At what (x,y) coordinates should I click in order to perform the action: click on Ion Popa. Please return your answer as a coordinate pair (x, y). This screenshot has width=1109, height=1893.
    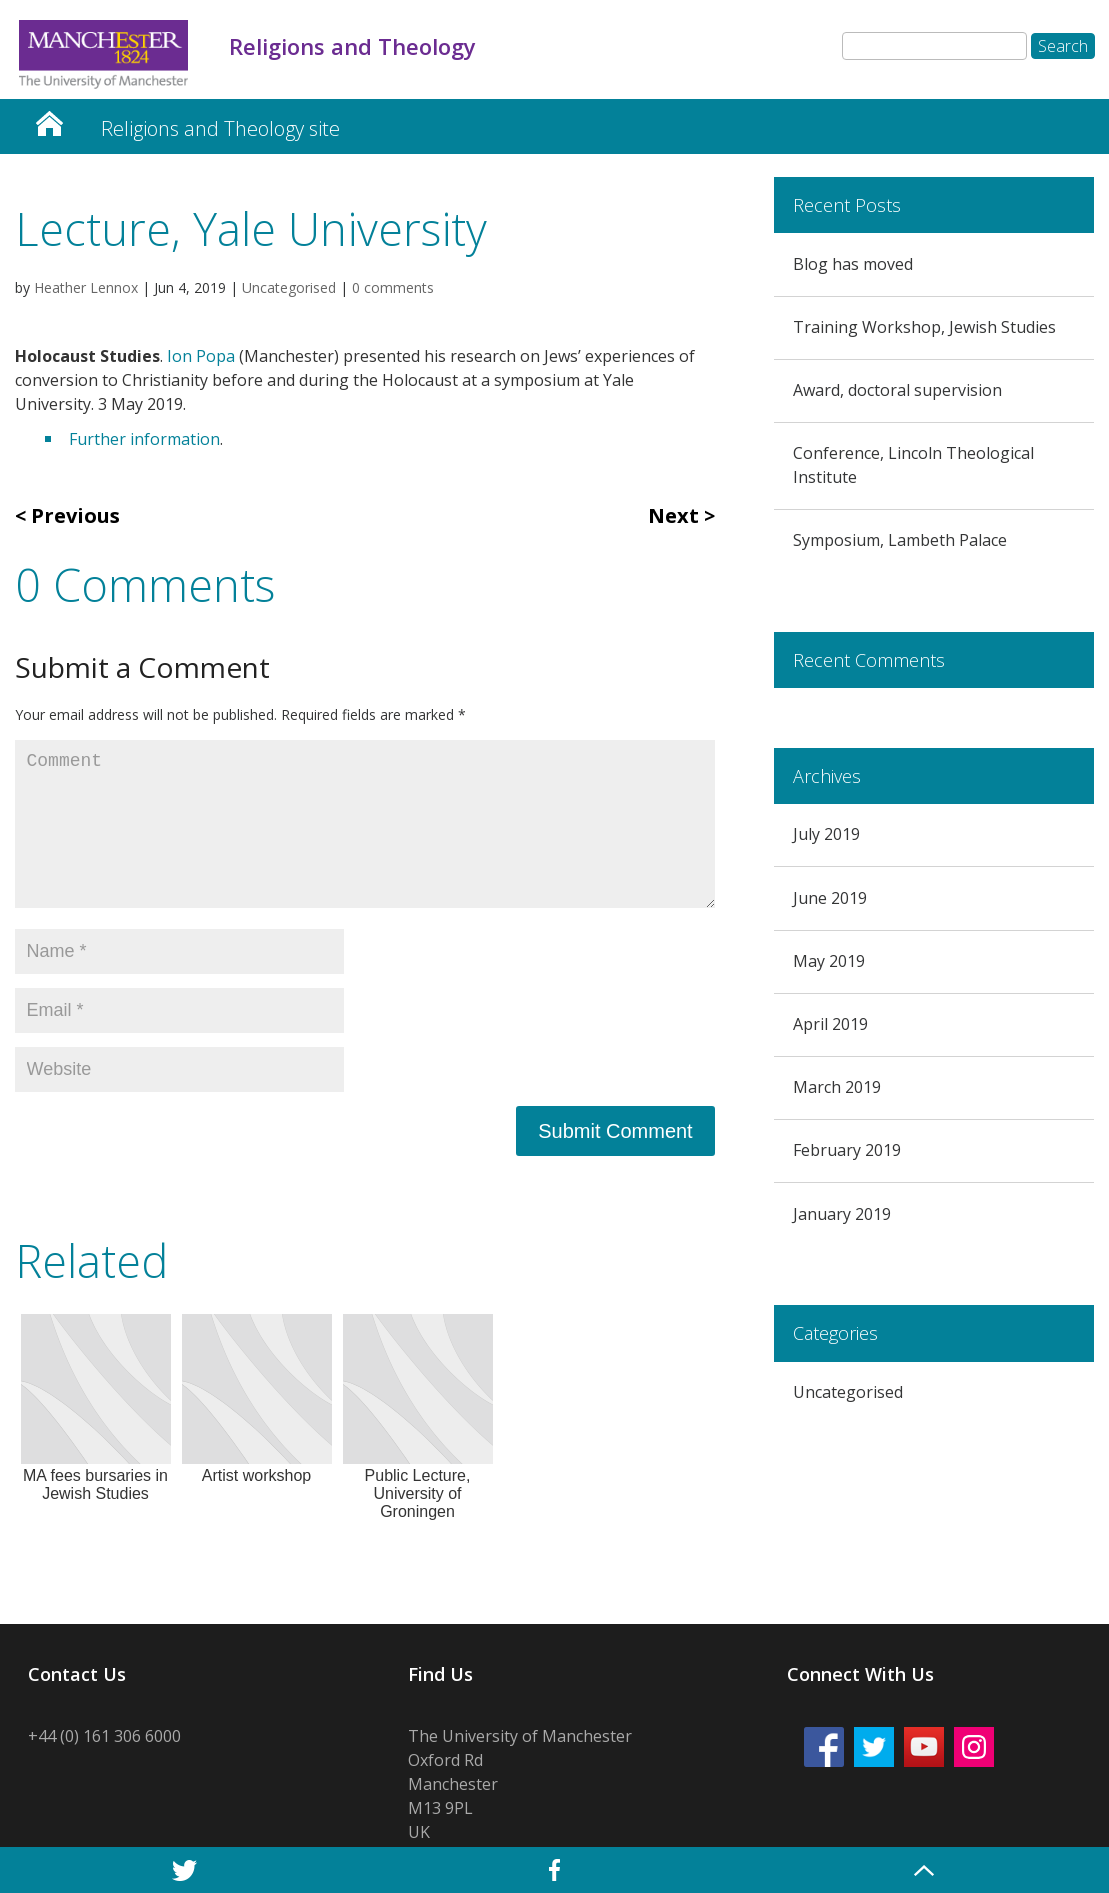
    Looking at the image, I should click on (201, 356).